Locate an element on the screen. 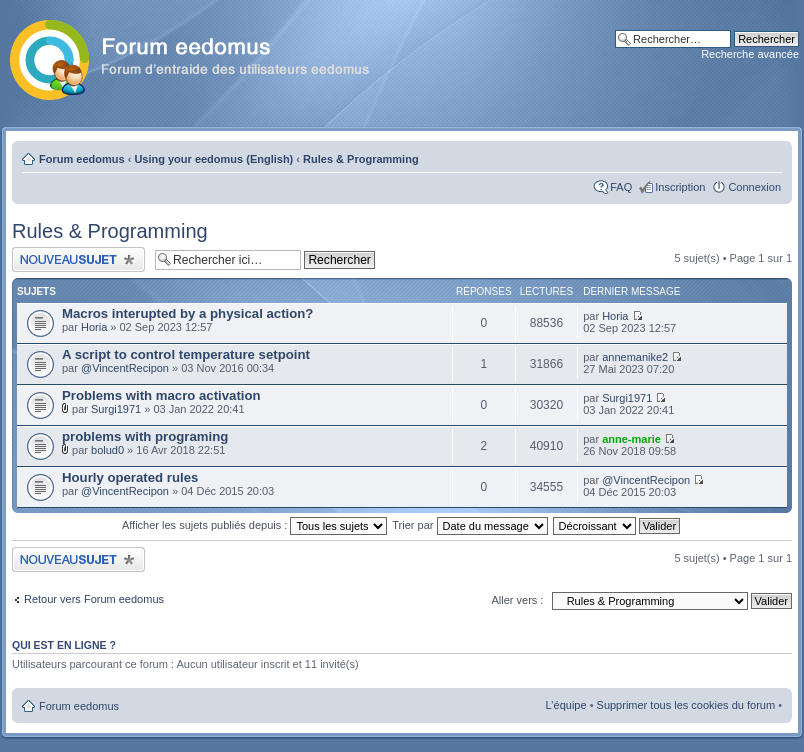 The image size is (804, 752). Retour vers Forum eedomus is located at coordinates (94, 599).